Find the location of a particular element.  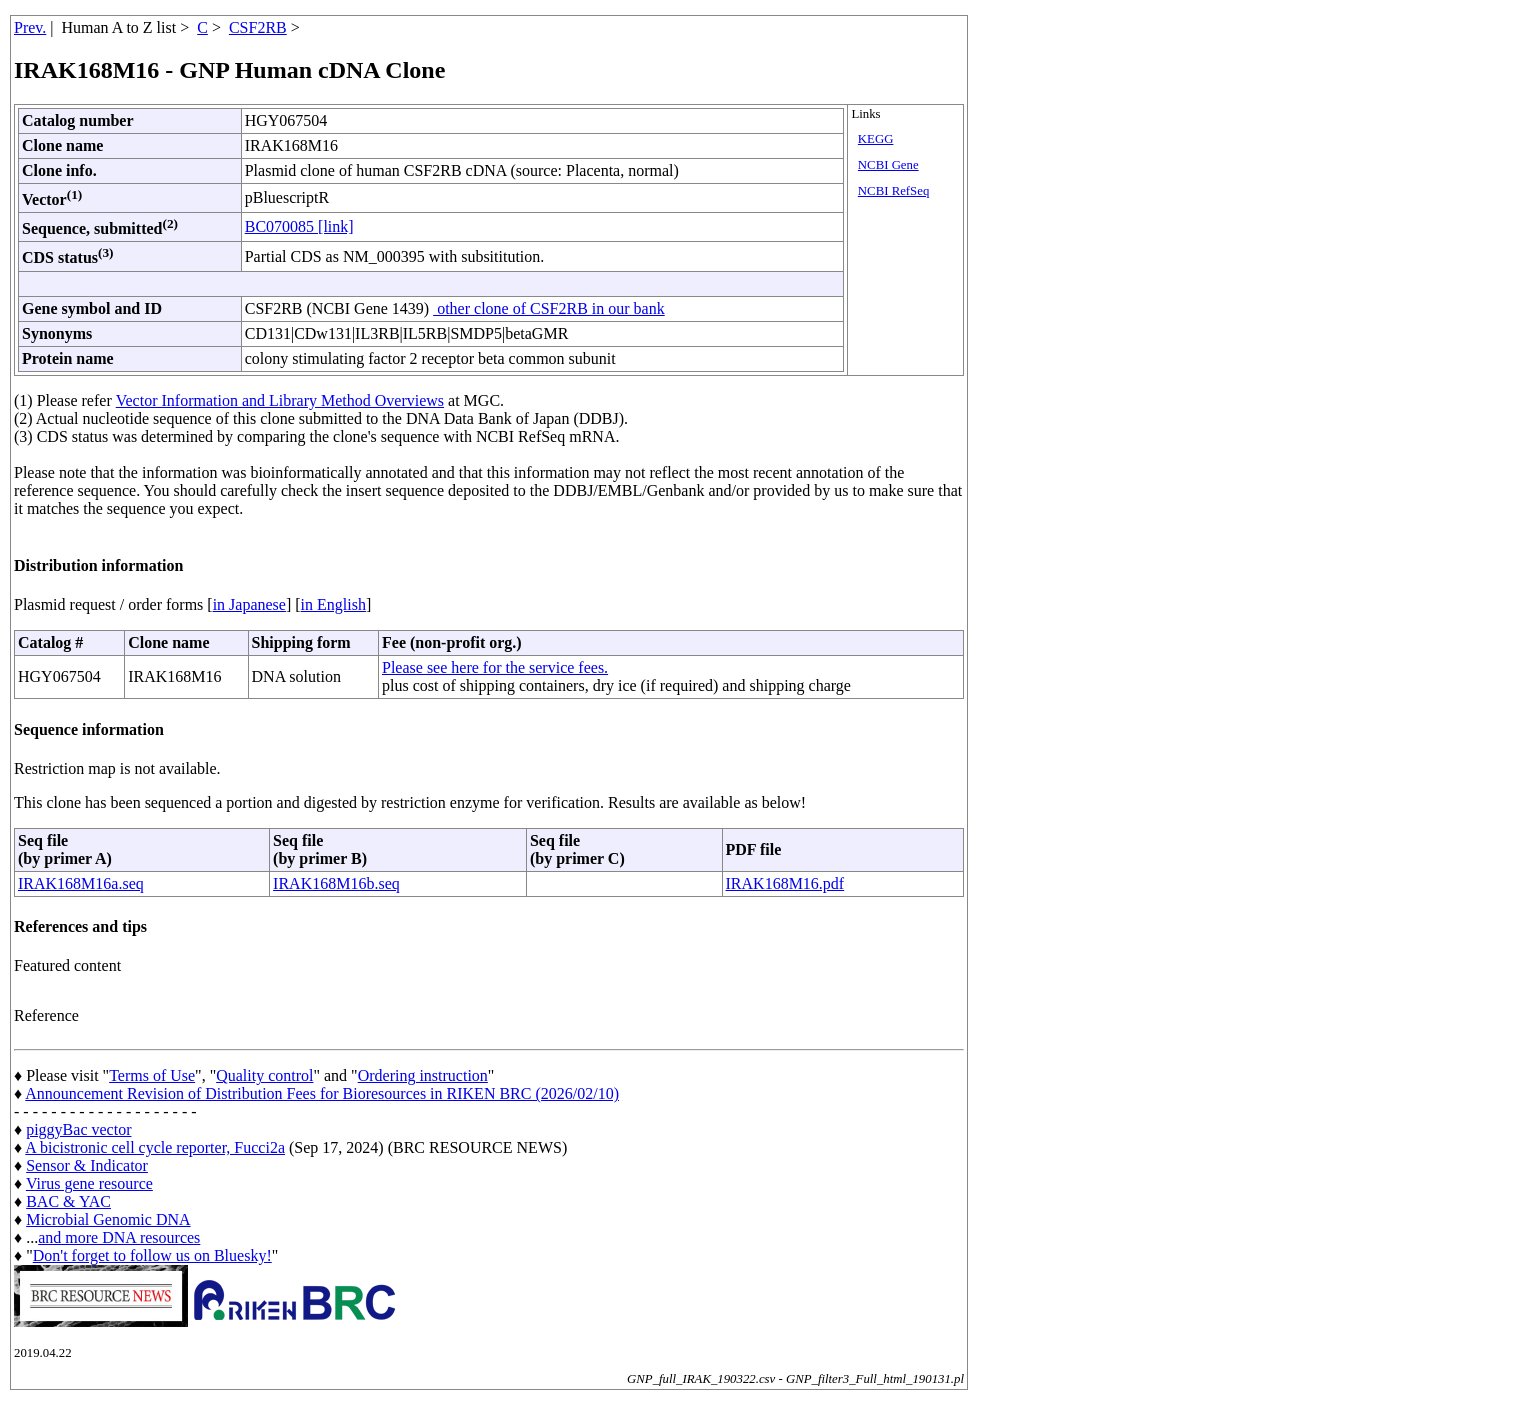

Don't forget to follow us on Bluesky! is located at coordinates (152, 1255).